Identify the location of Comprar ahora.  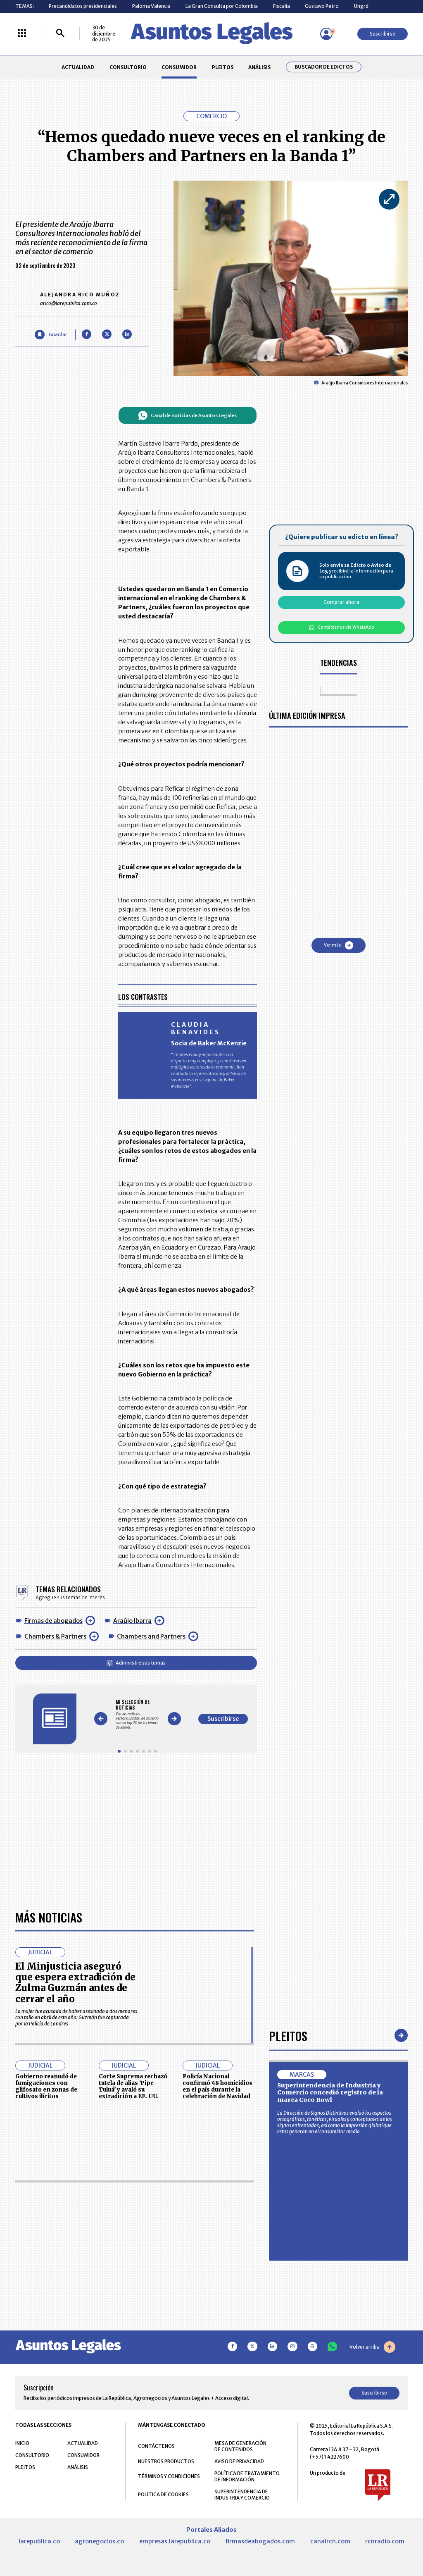
(341, 602).